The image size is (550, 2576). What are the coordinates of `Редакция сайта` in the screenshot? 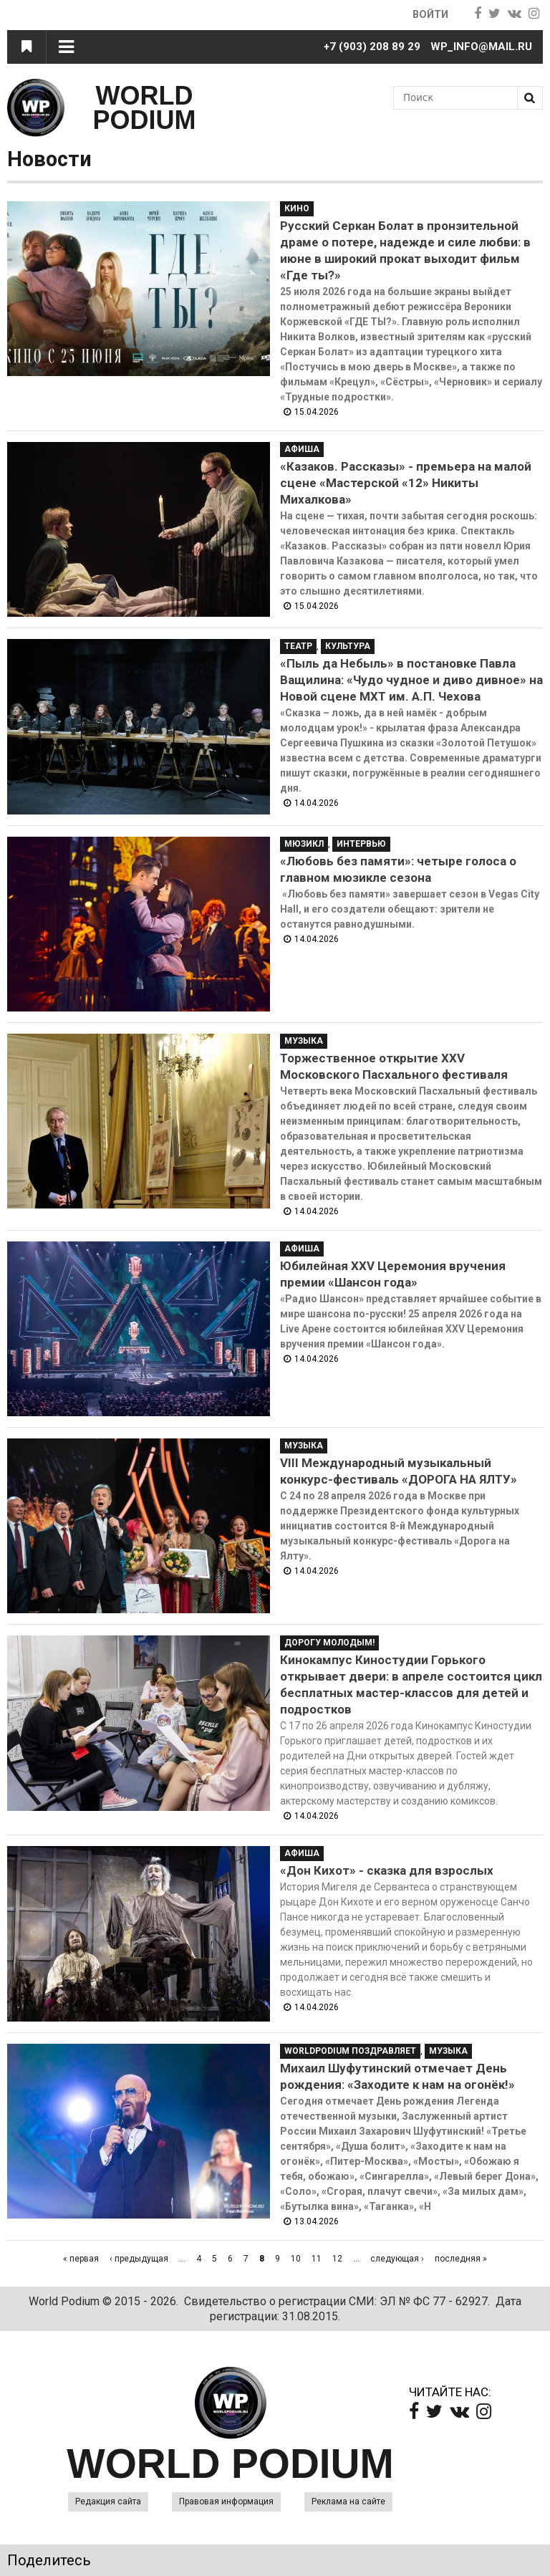 It's located at (108, 2501).